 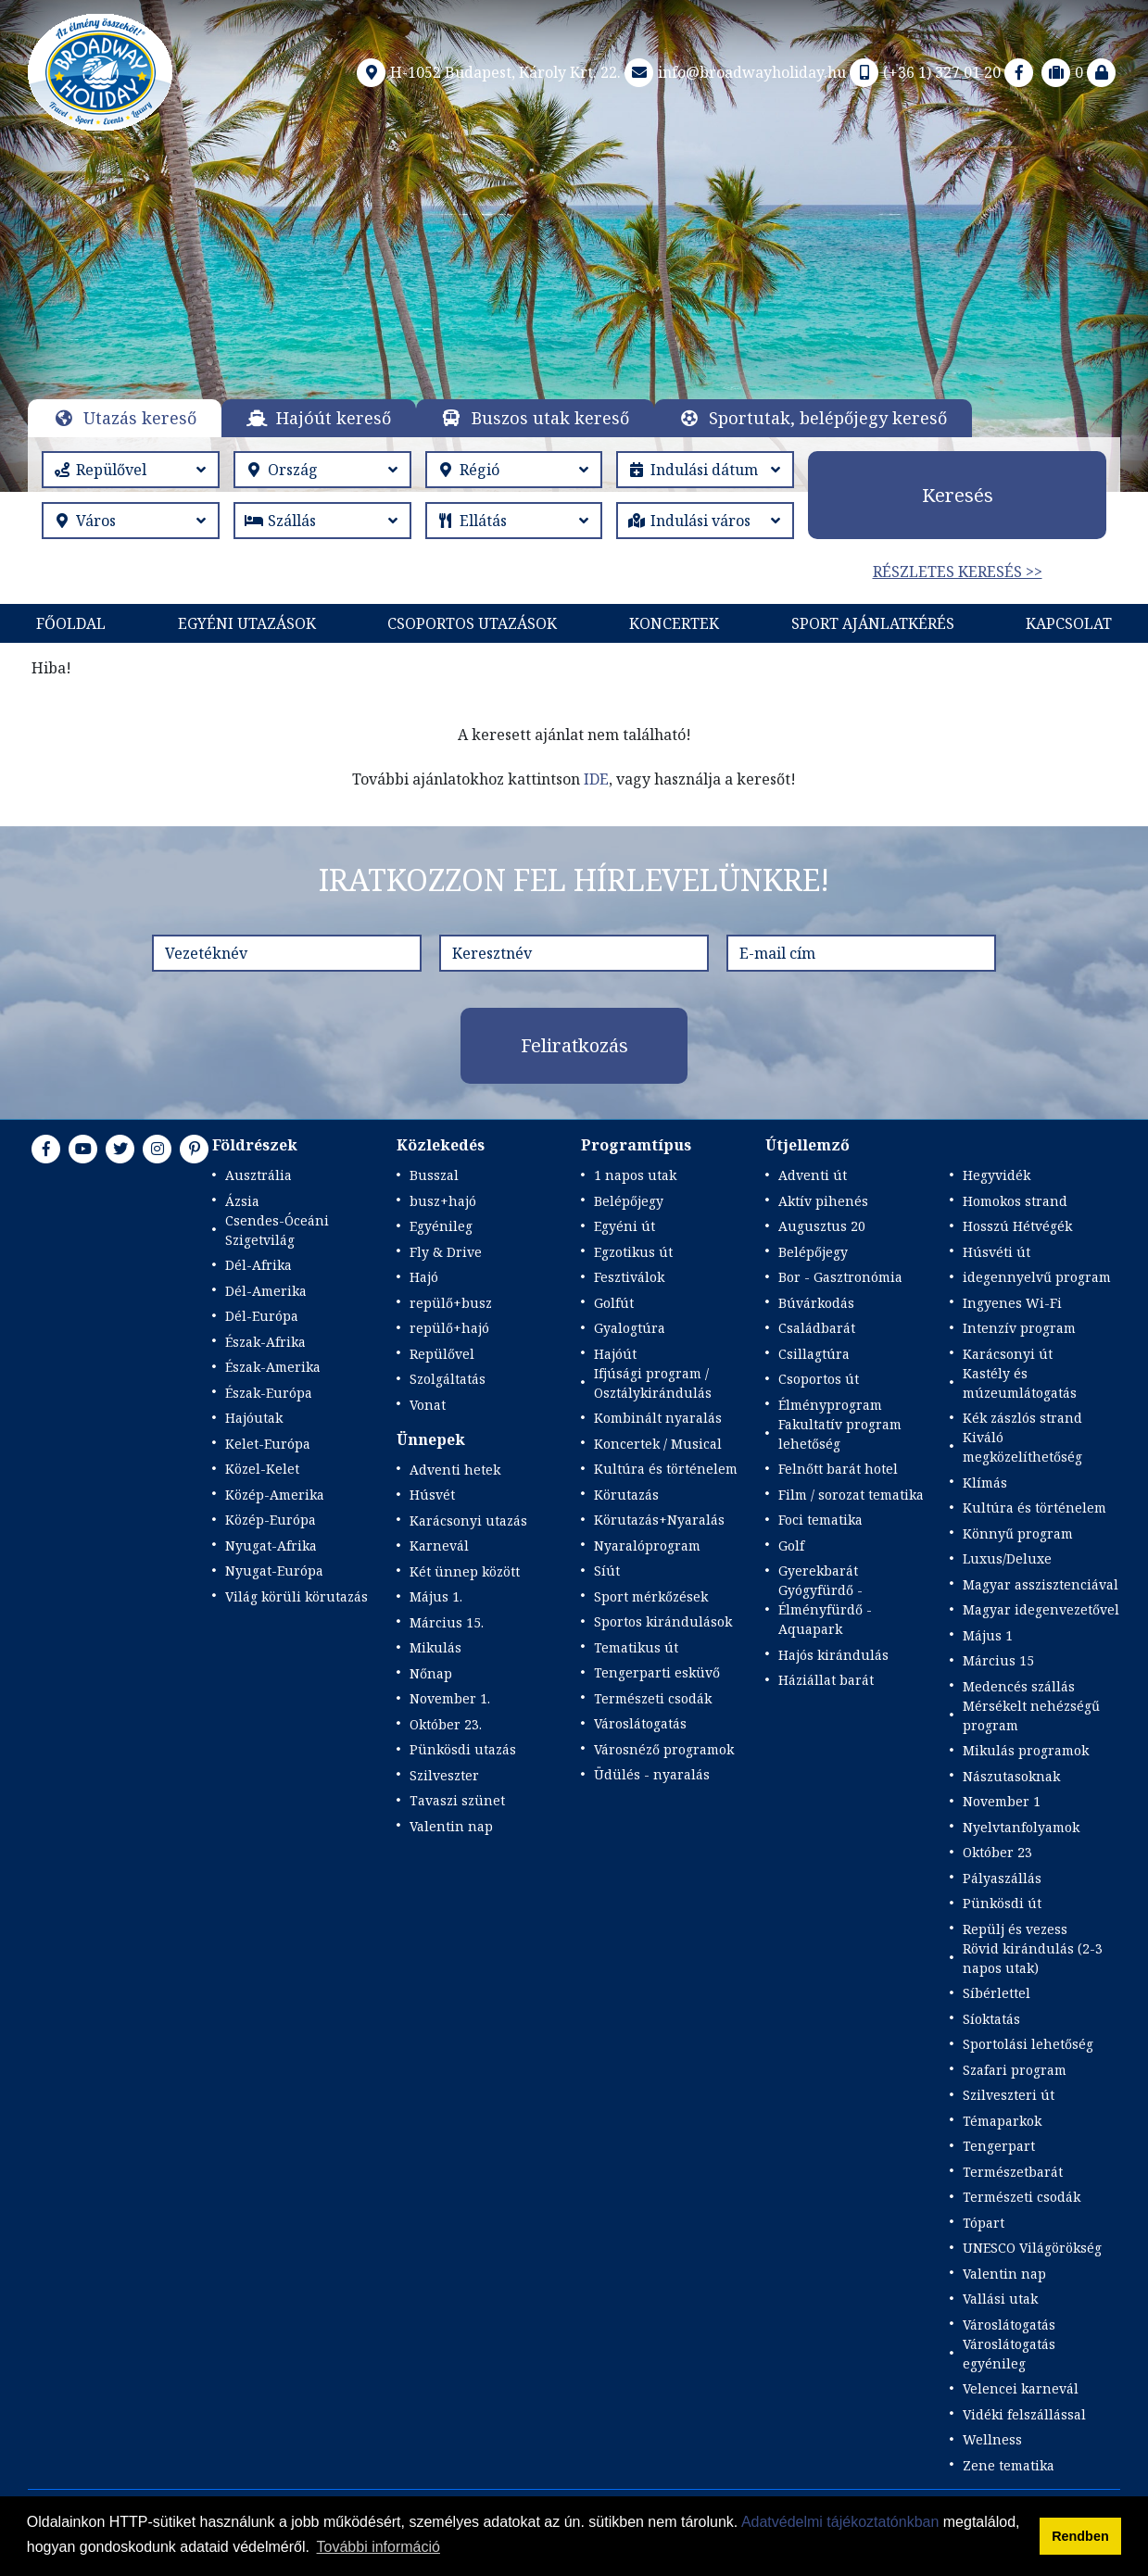 I want to click on Körutazás+Nyaralás, so click(x=659, y=1519).